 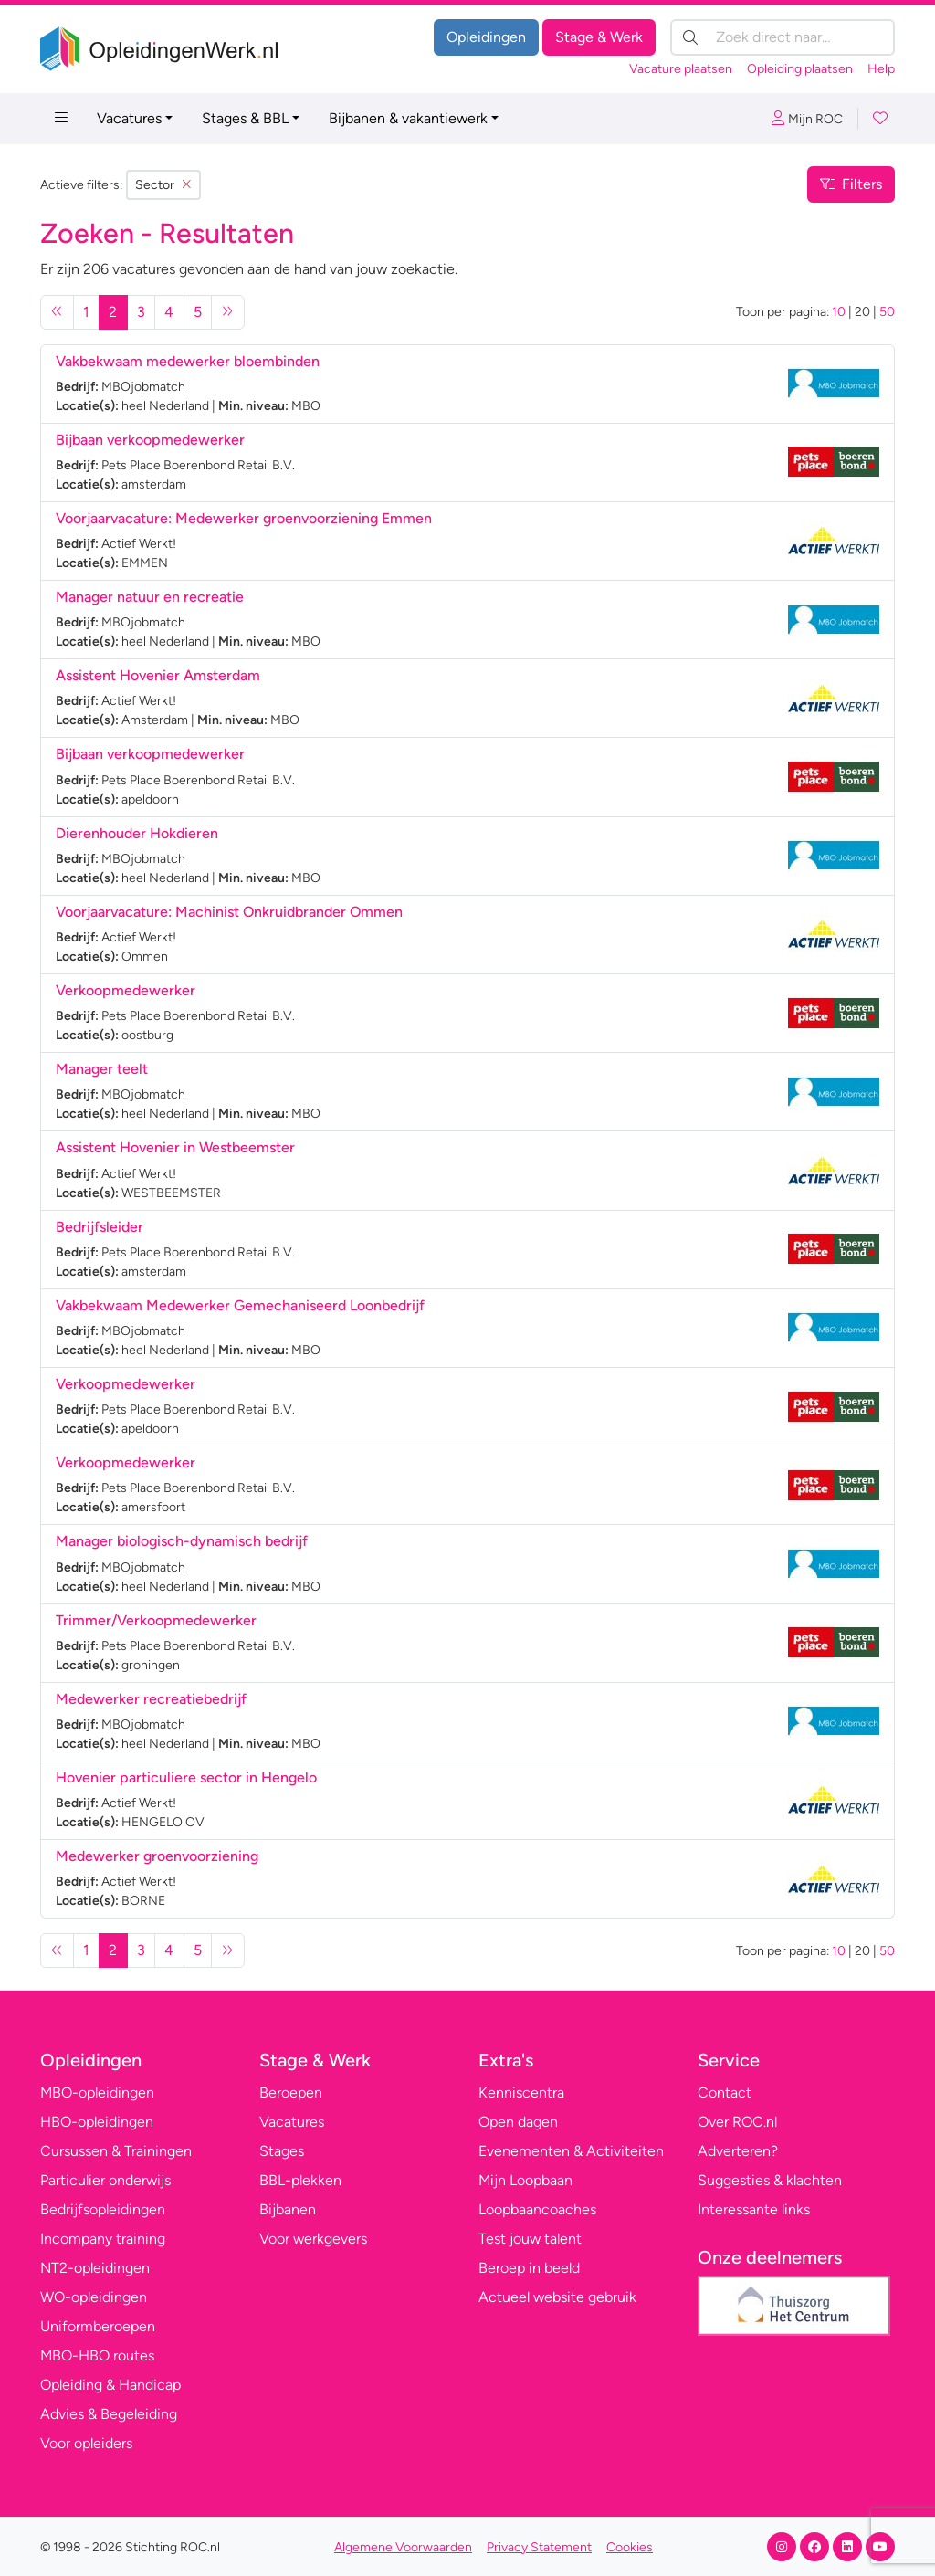 I want to click on Test jouw talent, so click(x=530, y=2238).